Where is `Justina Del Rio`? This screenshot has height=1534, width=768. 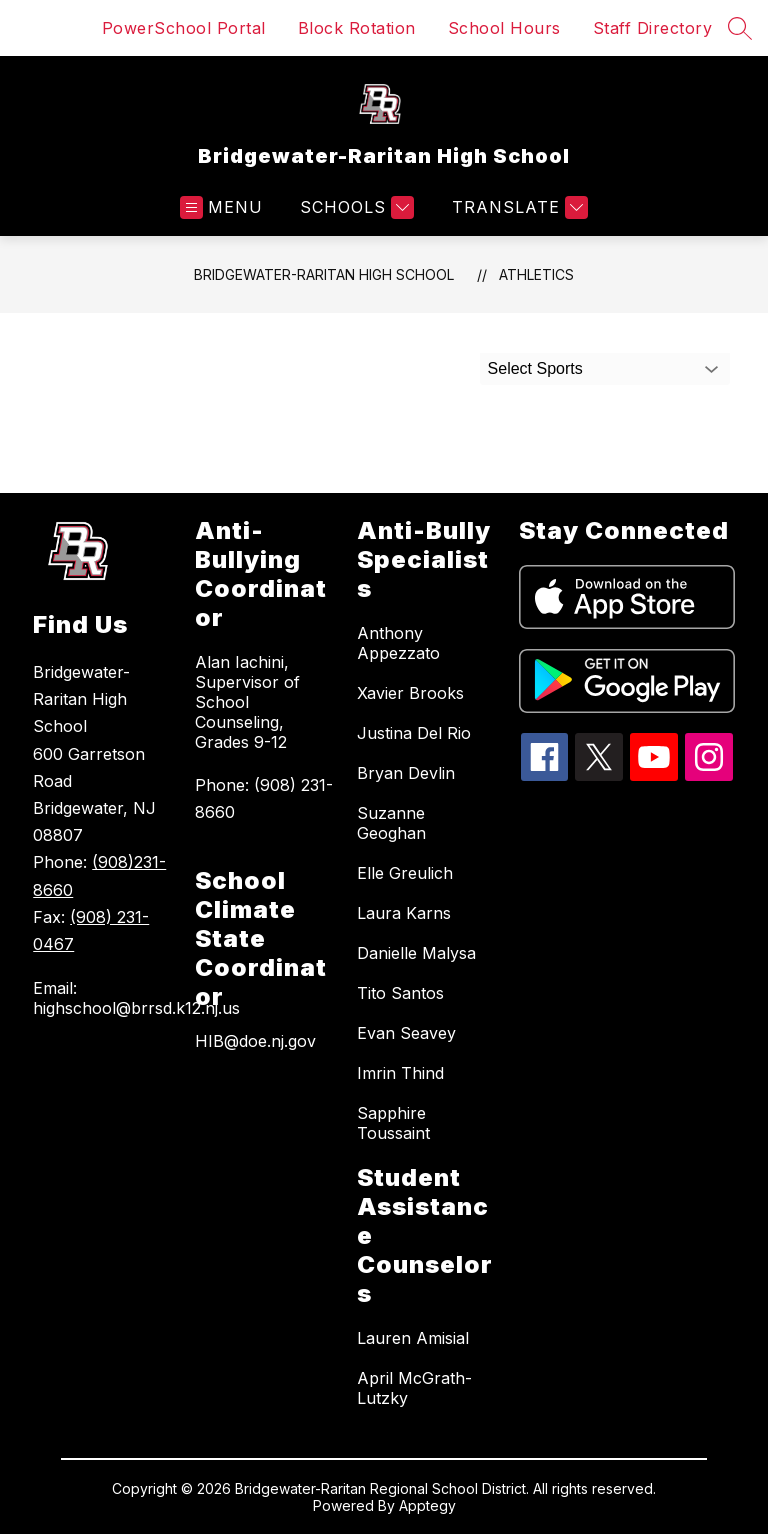 Justina Del Rio is located at coordinates (414, 733).